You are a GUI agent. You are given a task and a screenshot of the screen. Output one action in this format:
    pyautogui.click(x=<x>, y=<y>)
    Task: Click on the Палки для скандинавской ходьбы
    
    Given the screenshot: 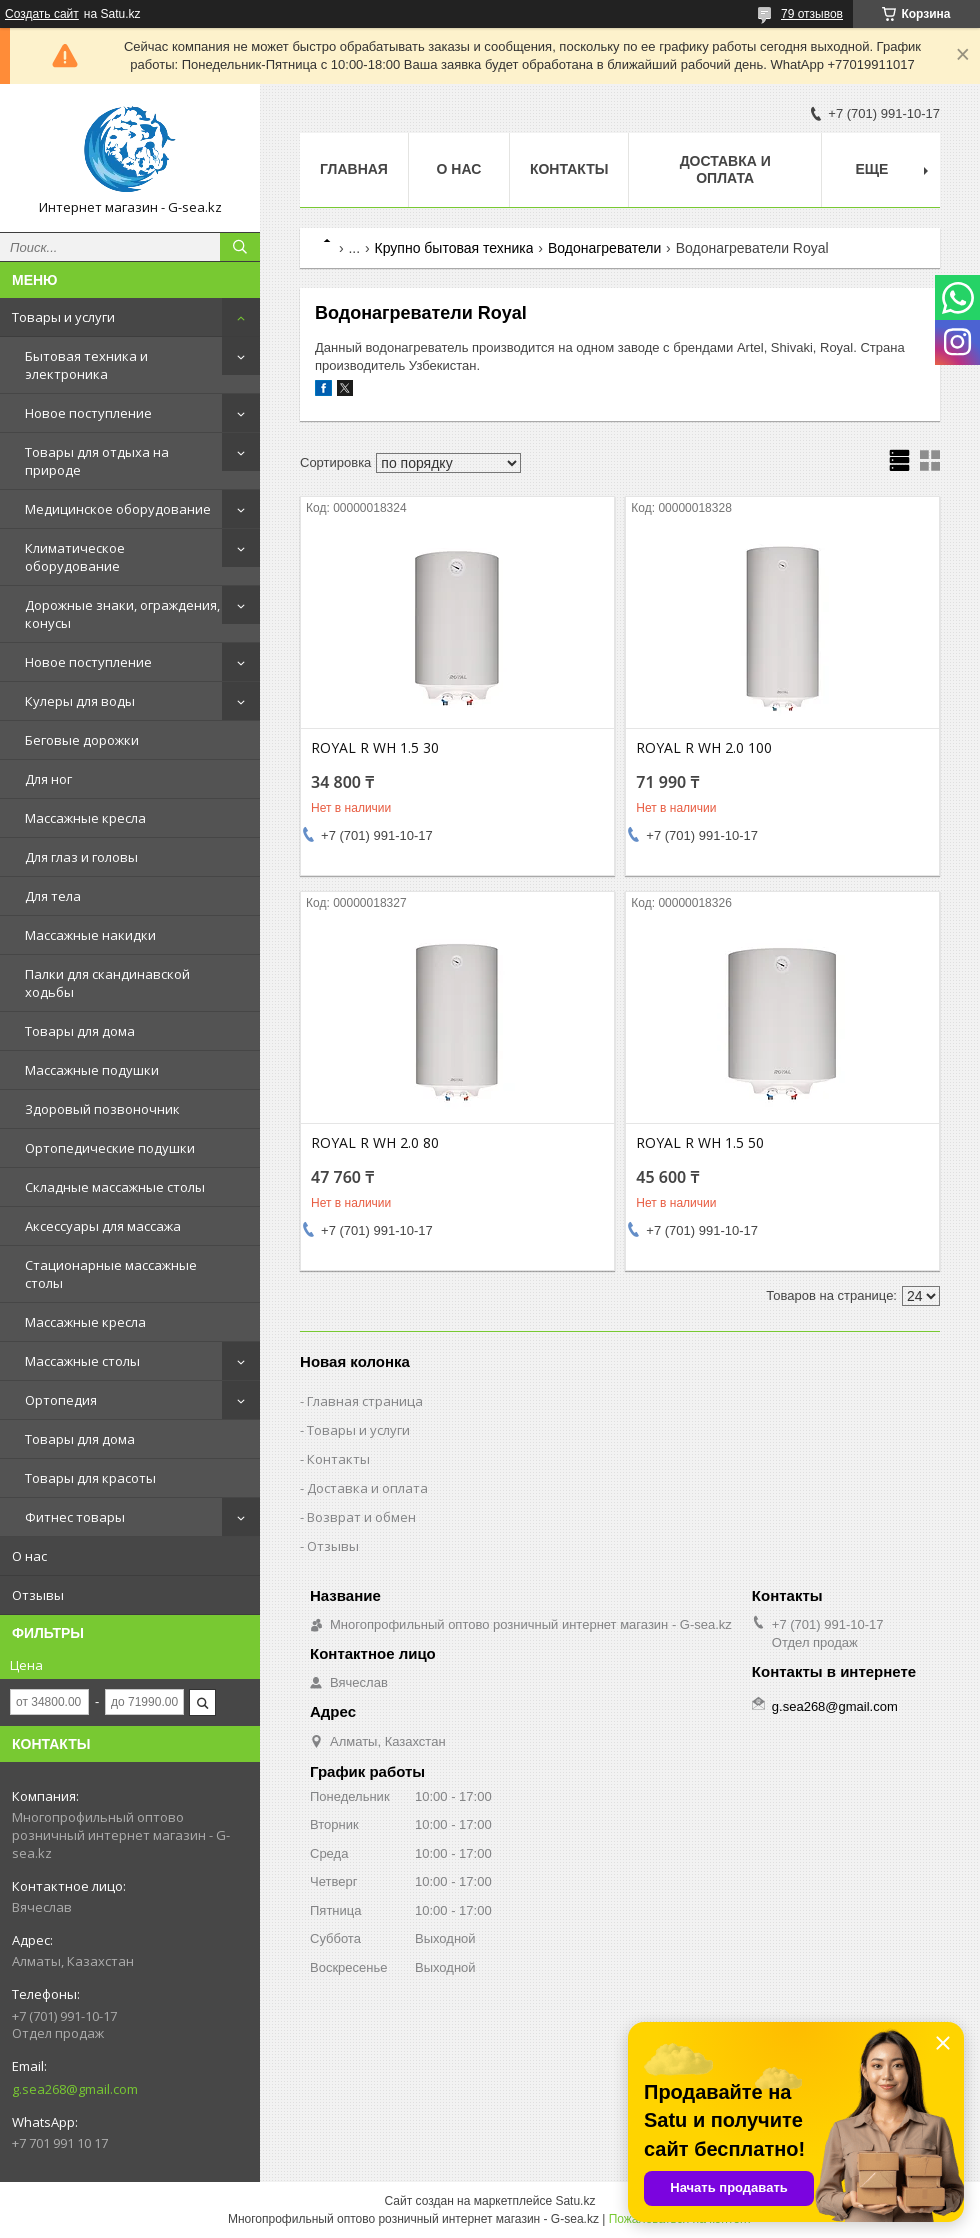 What is the action you would take?
    pyautogui.click(x=107, y=983)
    